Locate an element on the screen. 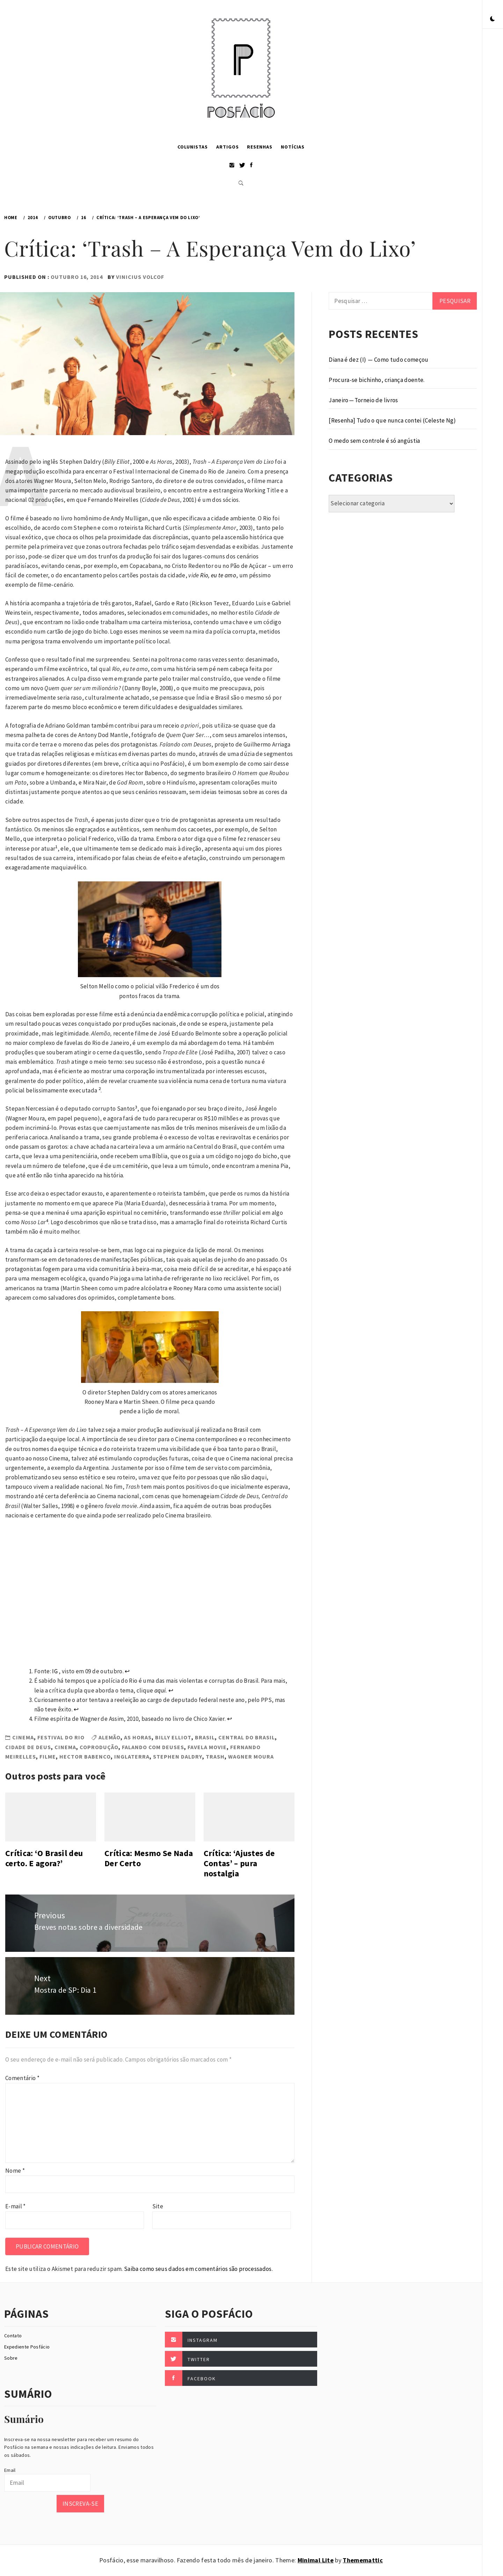 This screenshot has height=2576, width=503. Festival do Rio is located at coordinates (61, 1737).